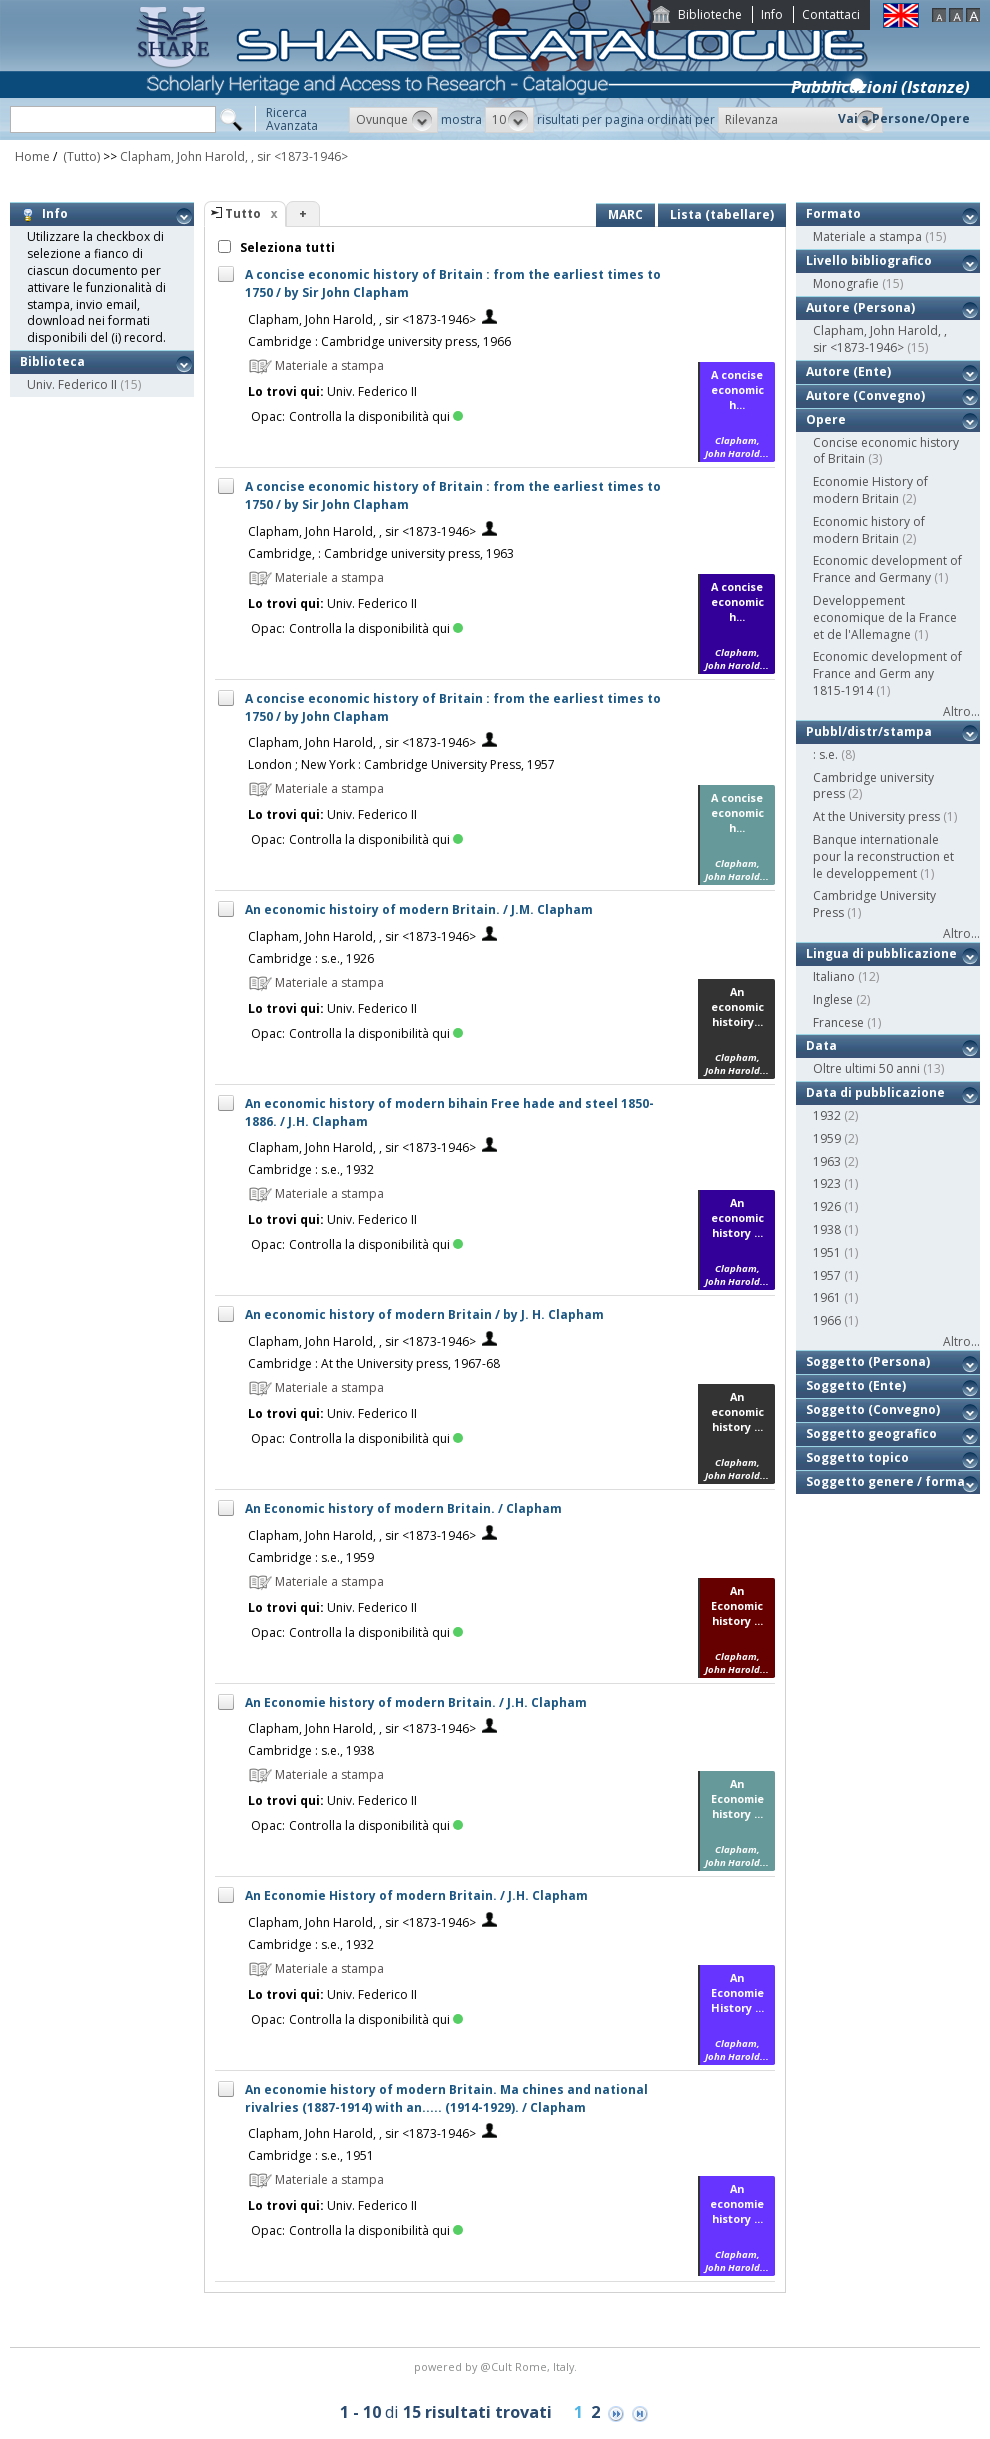 This screenshot has height=2439, width=990. I want to click on MARC, so click(625, 214).